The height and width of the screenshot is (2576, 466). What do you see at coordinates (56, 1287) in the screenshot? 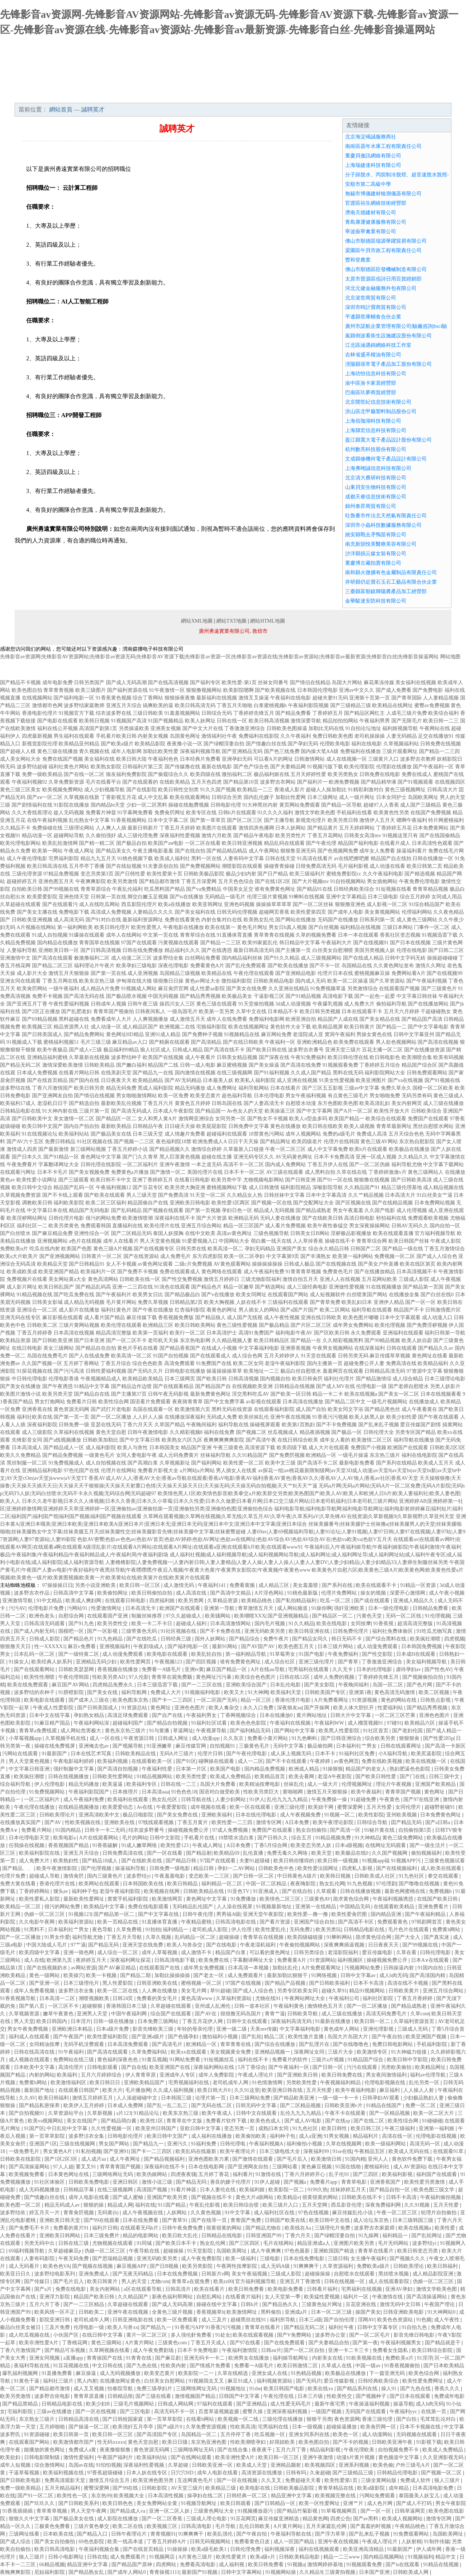
I see `欧美日韩乱国产` at bounding box center [56, 1287].